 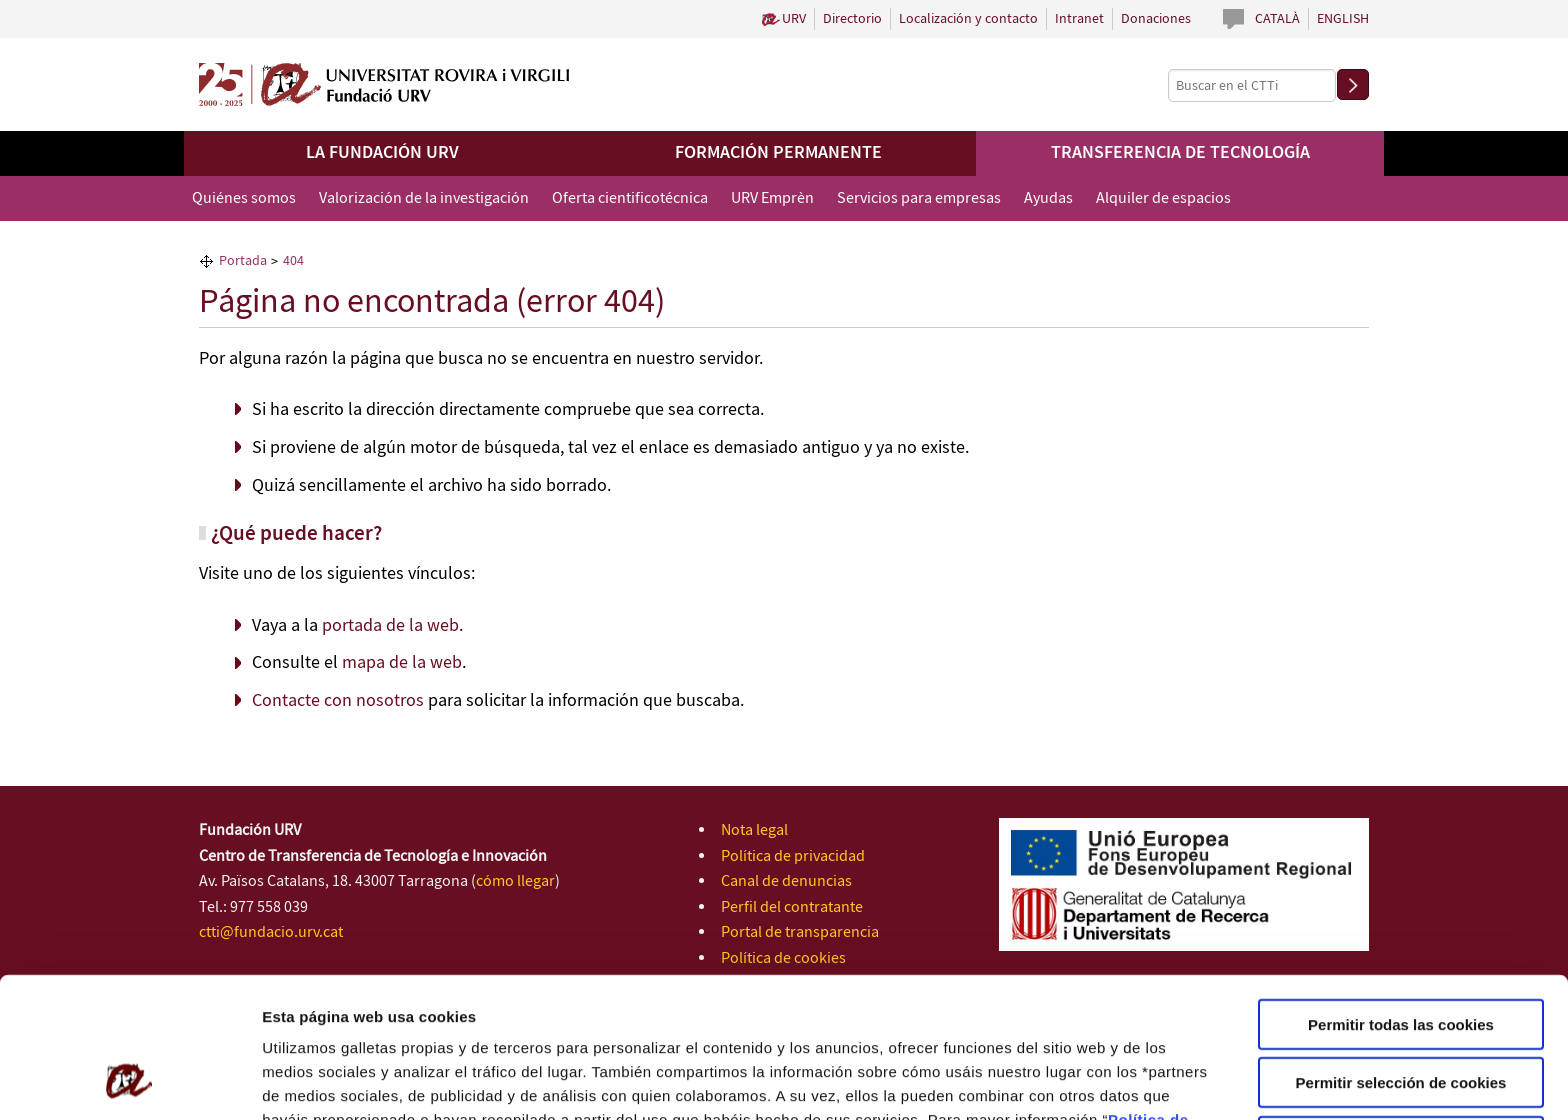 I want to click on Permitir selección de cookies, so click(x=1401, y=955).